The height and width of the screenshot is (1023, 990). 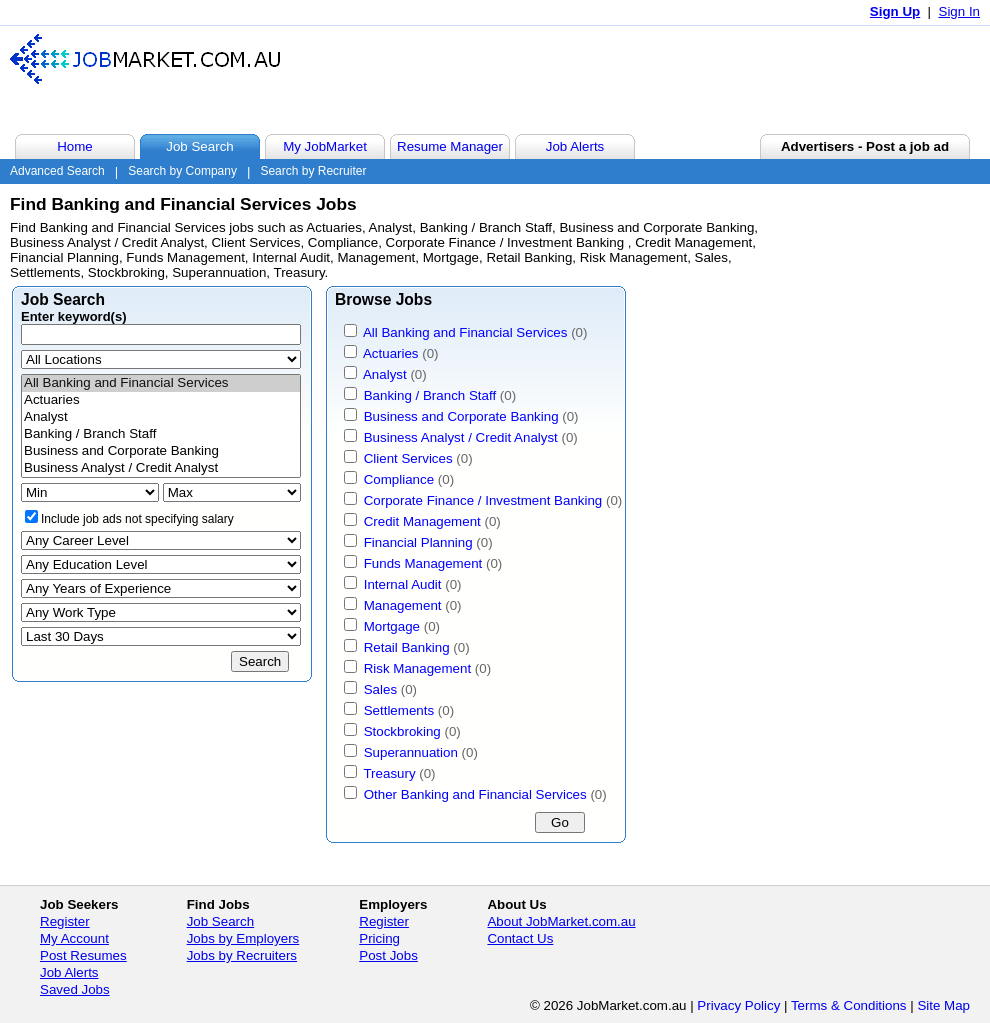 What do you see at coordinates (313, 171) in the screenshot?
I see `Search by Recruiter` at bounding box center [313, 171].